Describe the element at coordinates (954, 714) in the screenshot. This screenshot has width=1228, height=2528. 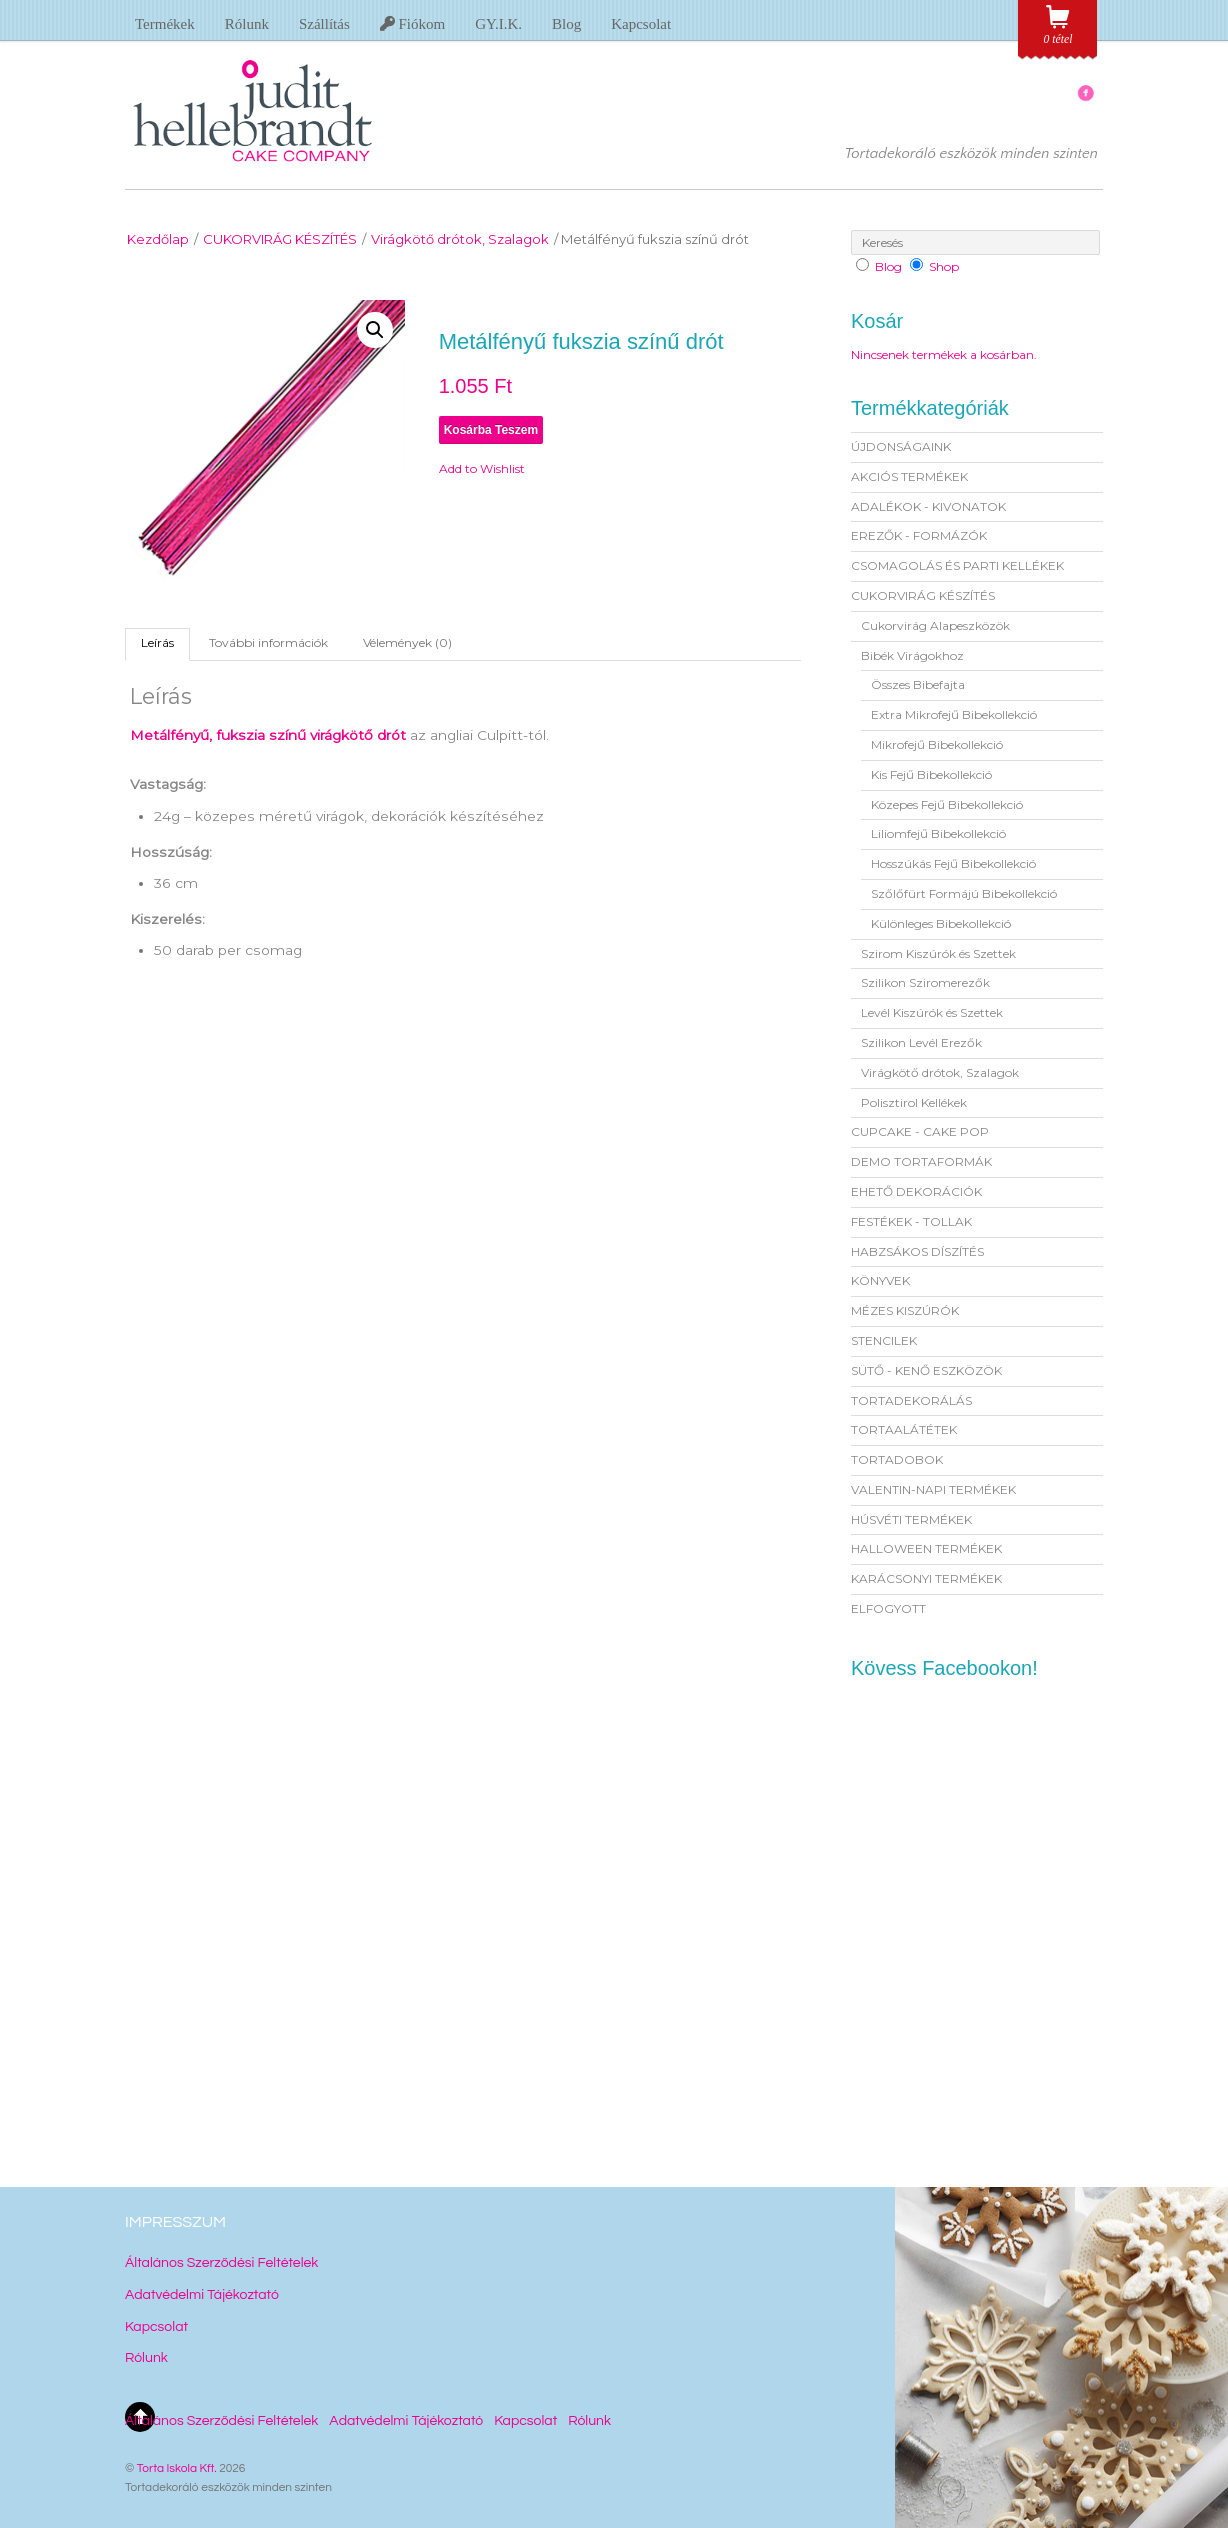
I see `Extra Mikrofejű Bibekollekció` at that location.